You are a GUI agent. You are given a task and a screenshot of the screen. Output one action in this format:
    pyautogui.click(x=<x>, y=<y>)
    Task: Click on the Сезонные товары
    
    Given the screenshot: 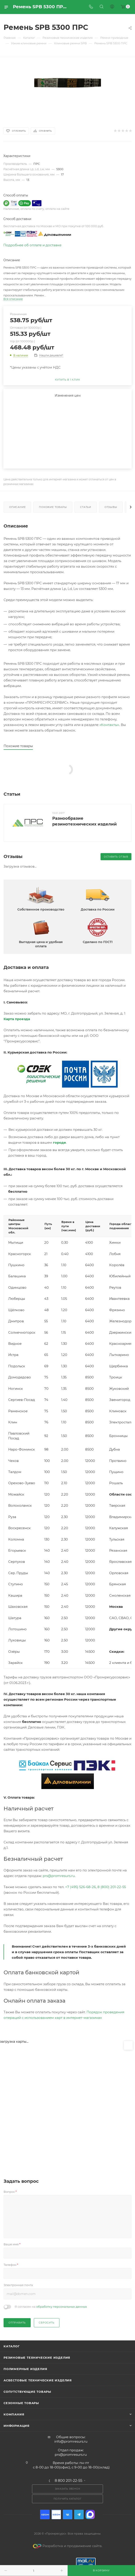 What is the action you would take?
    pyautogui.click(x=21, y=2403)
    